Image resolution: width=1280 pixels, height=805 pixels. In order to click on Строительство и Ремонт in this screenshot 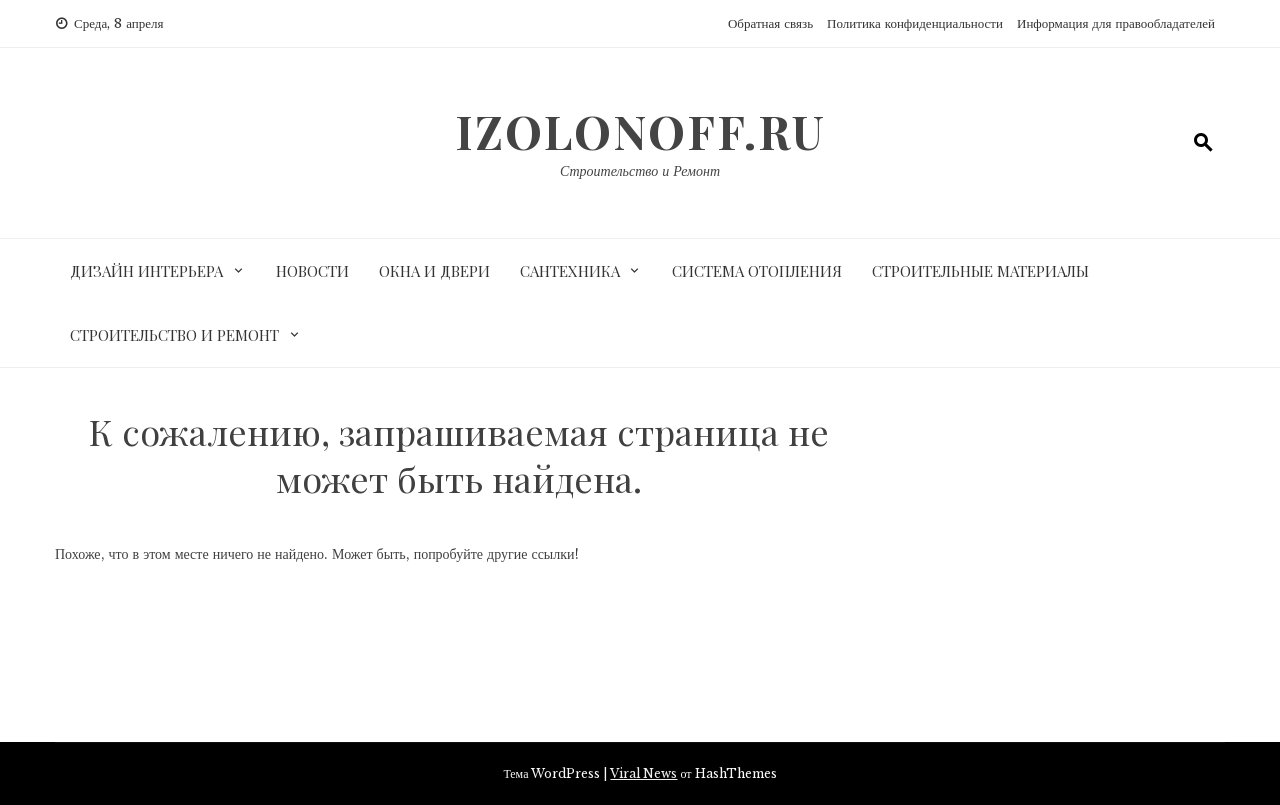, I will do `click(640, 171)`.